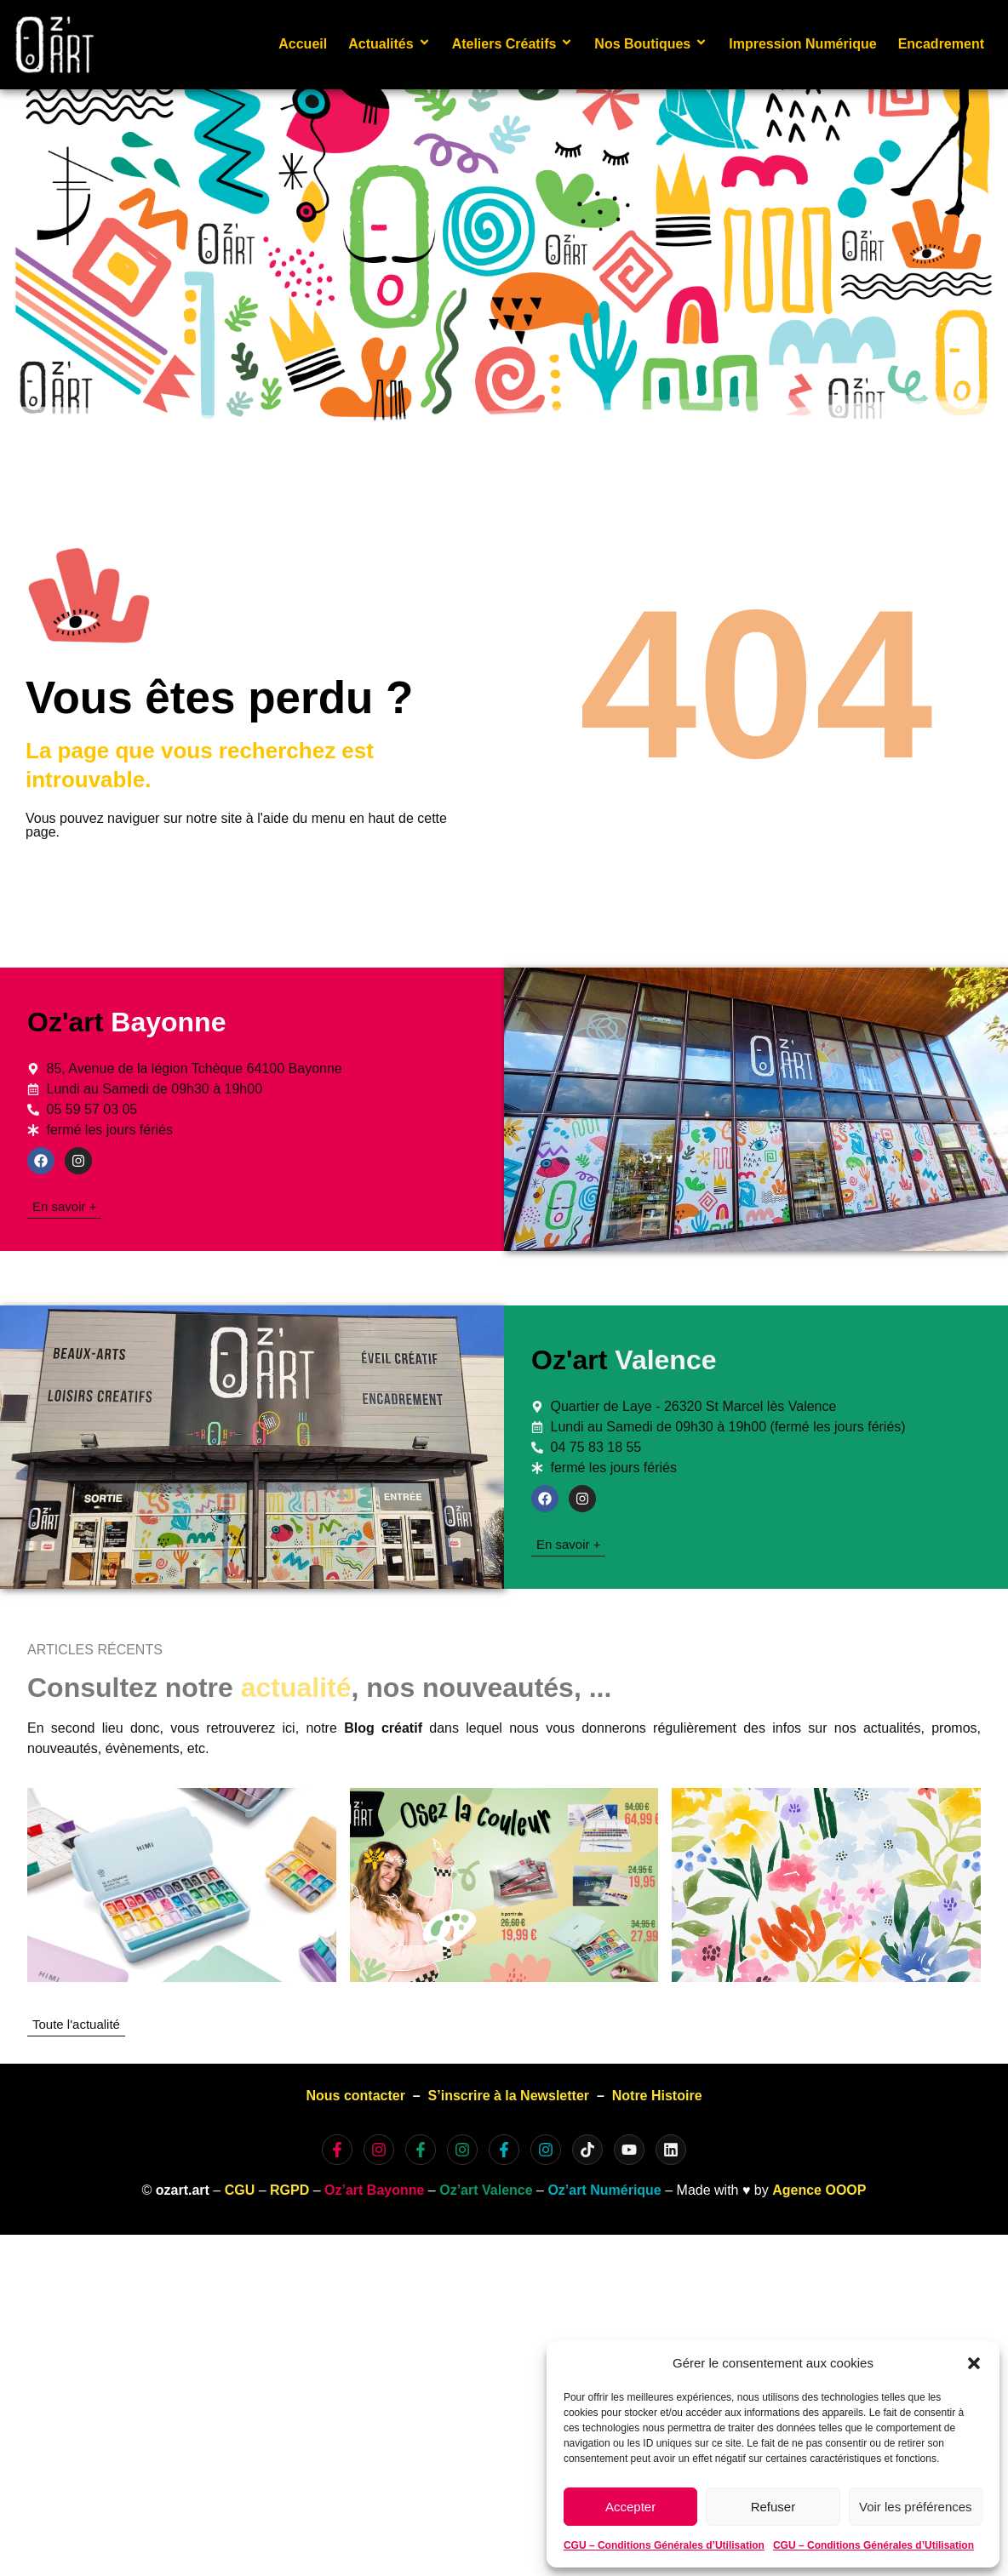 Image resolution: width=1008 pixels, height=2576 pixels. What do you see at coordinates (485, 2190) in the screenshot?
I see `Oz’art Valence` at bounding box center [485, 2190].